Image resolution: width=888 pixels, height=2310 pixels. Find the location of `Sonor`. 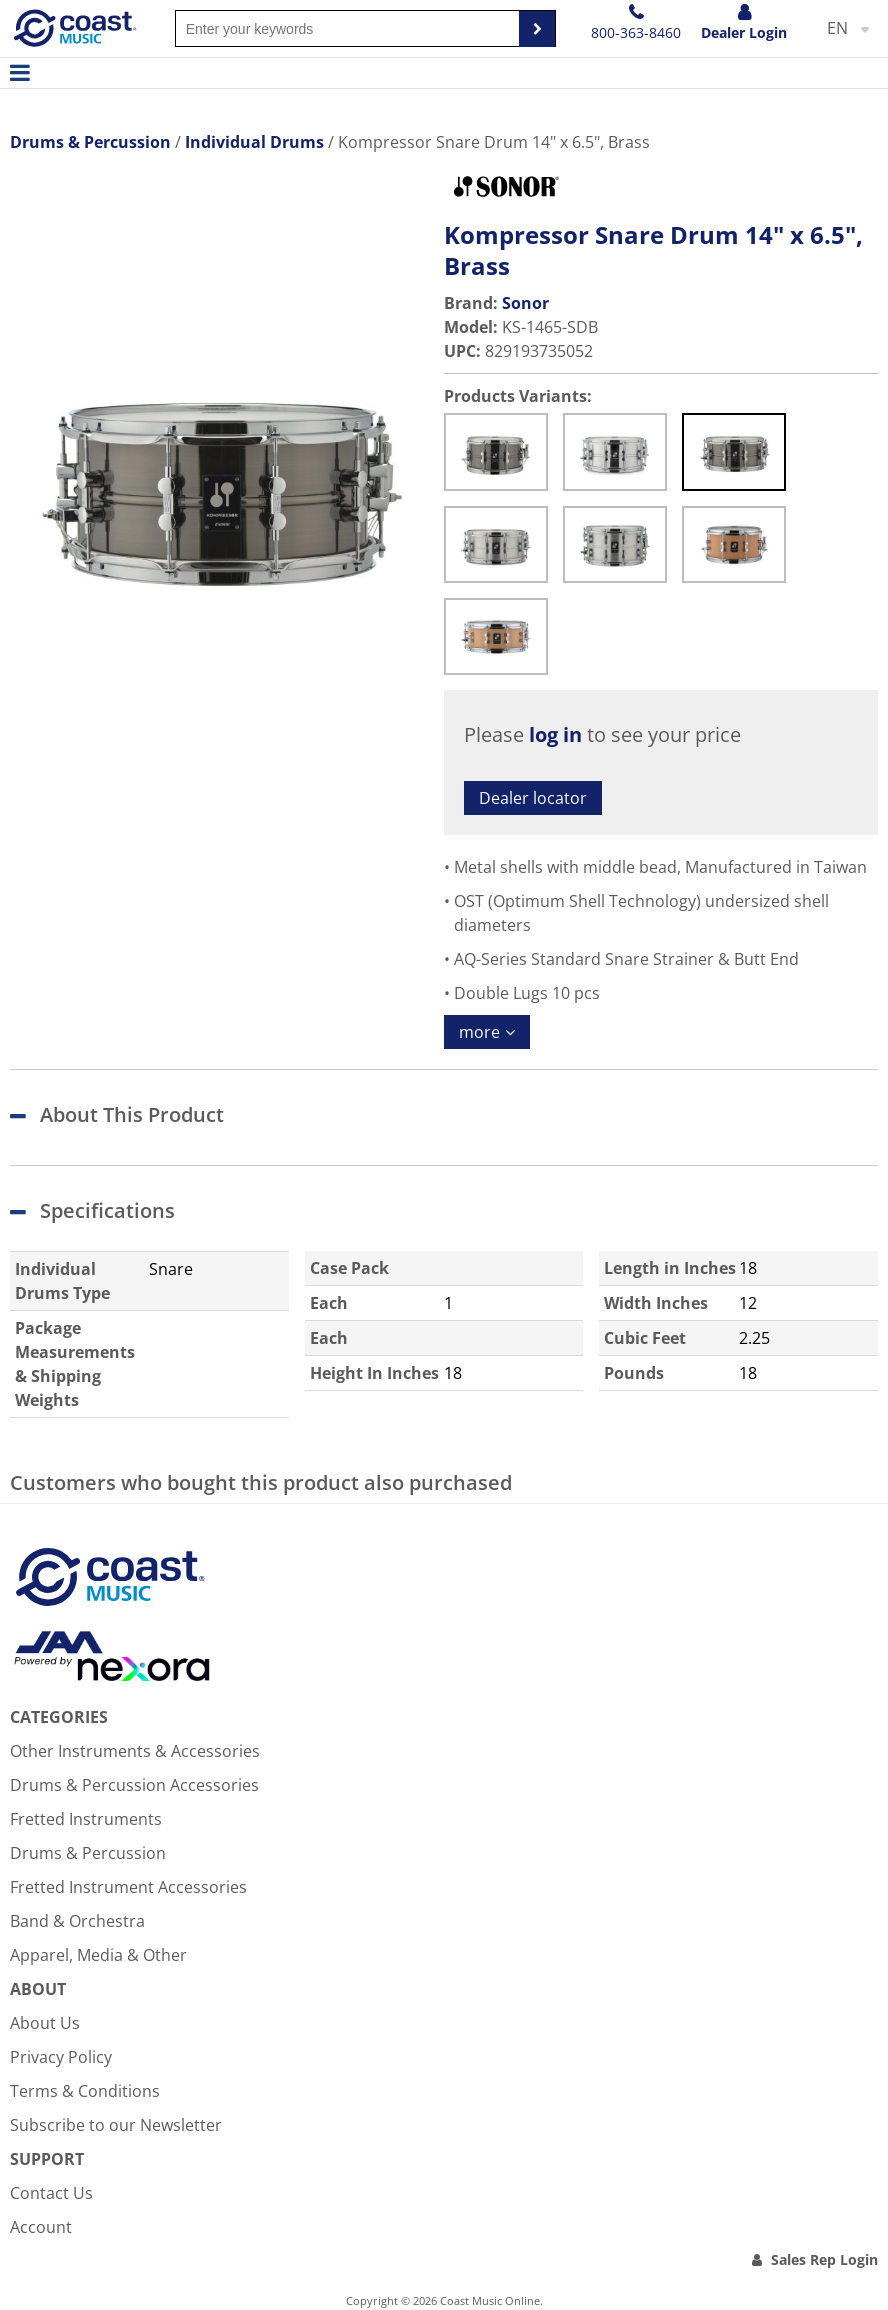

Sonor is located at coordinates (525, 303).